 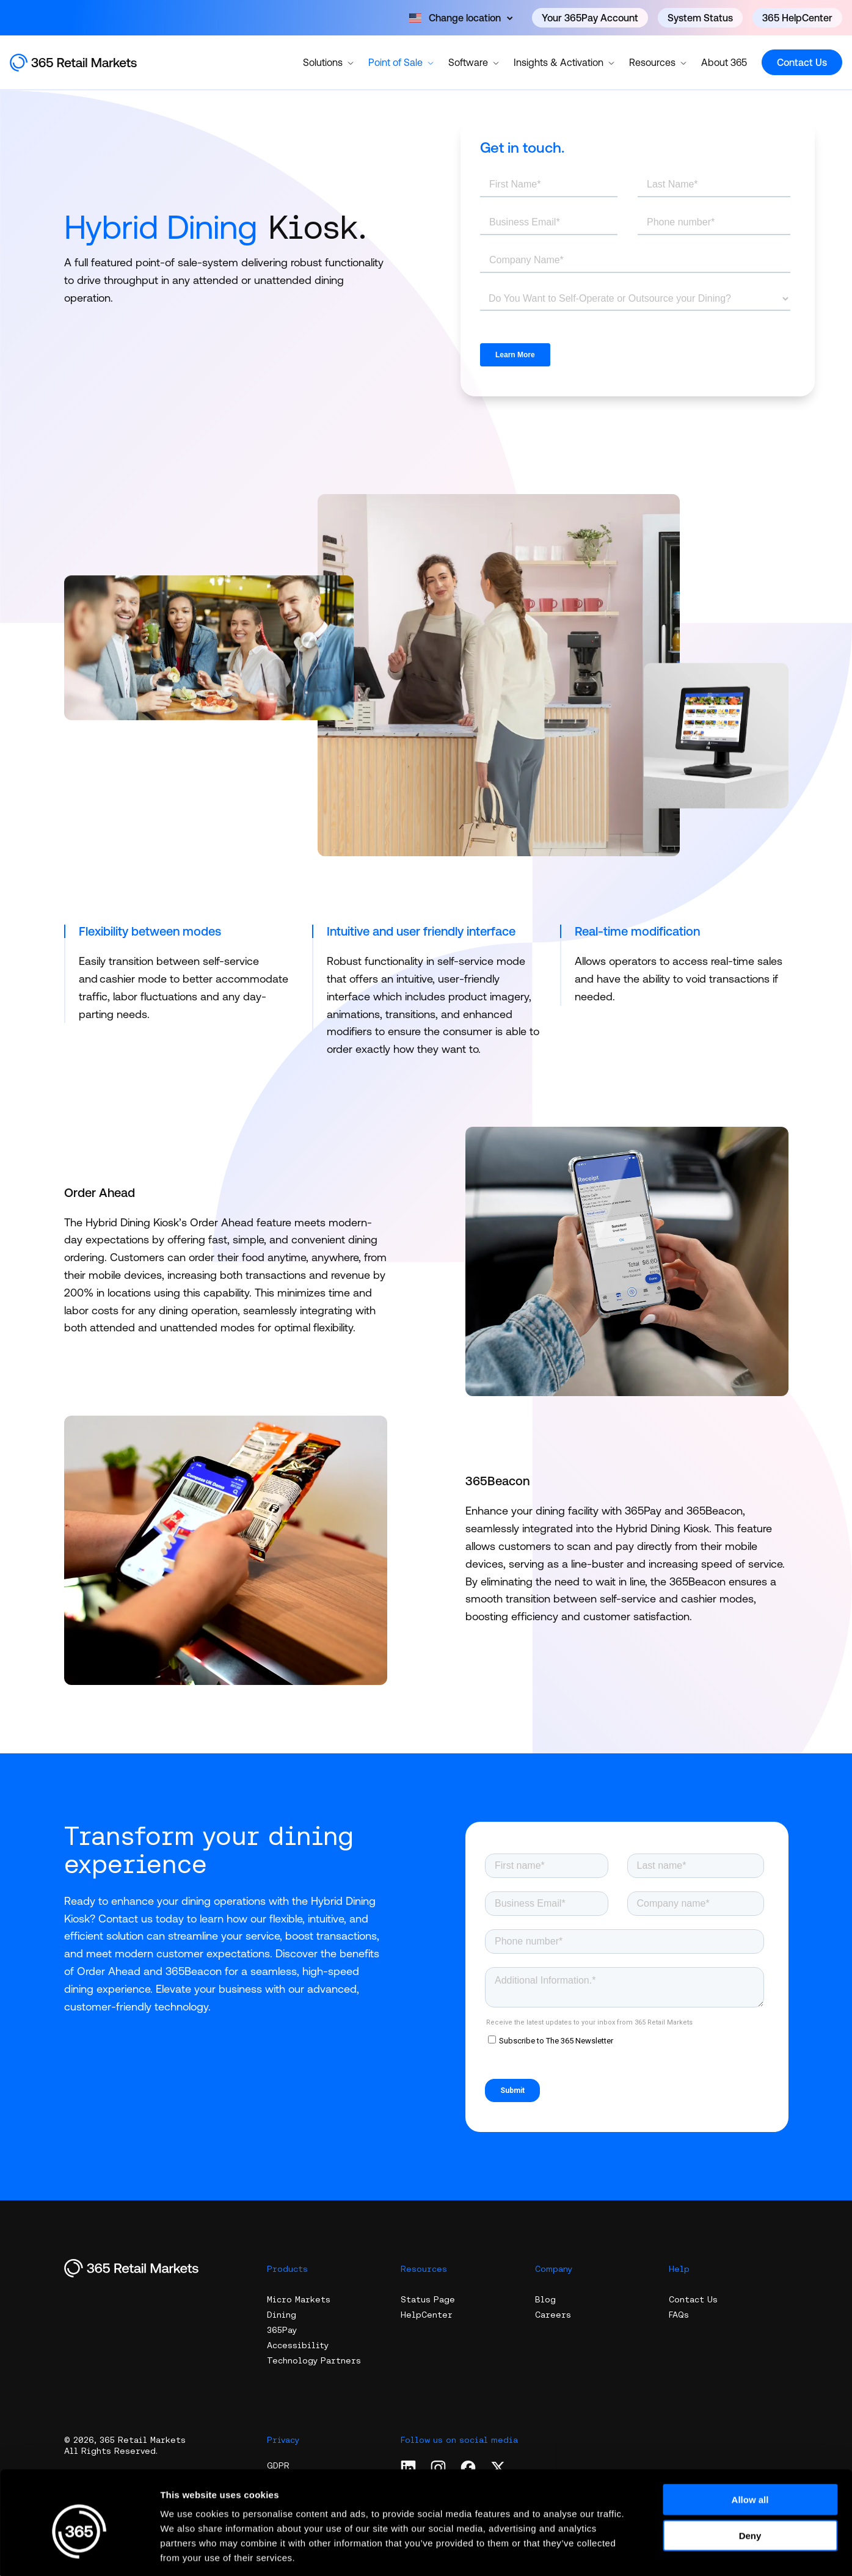 I want to click on Accessibility, so click(x=298, y=2345).